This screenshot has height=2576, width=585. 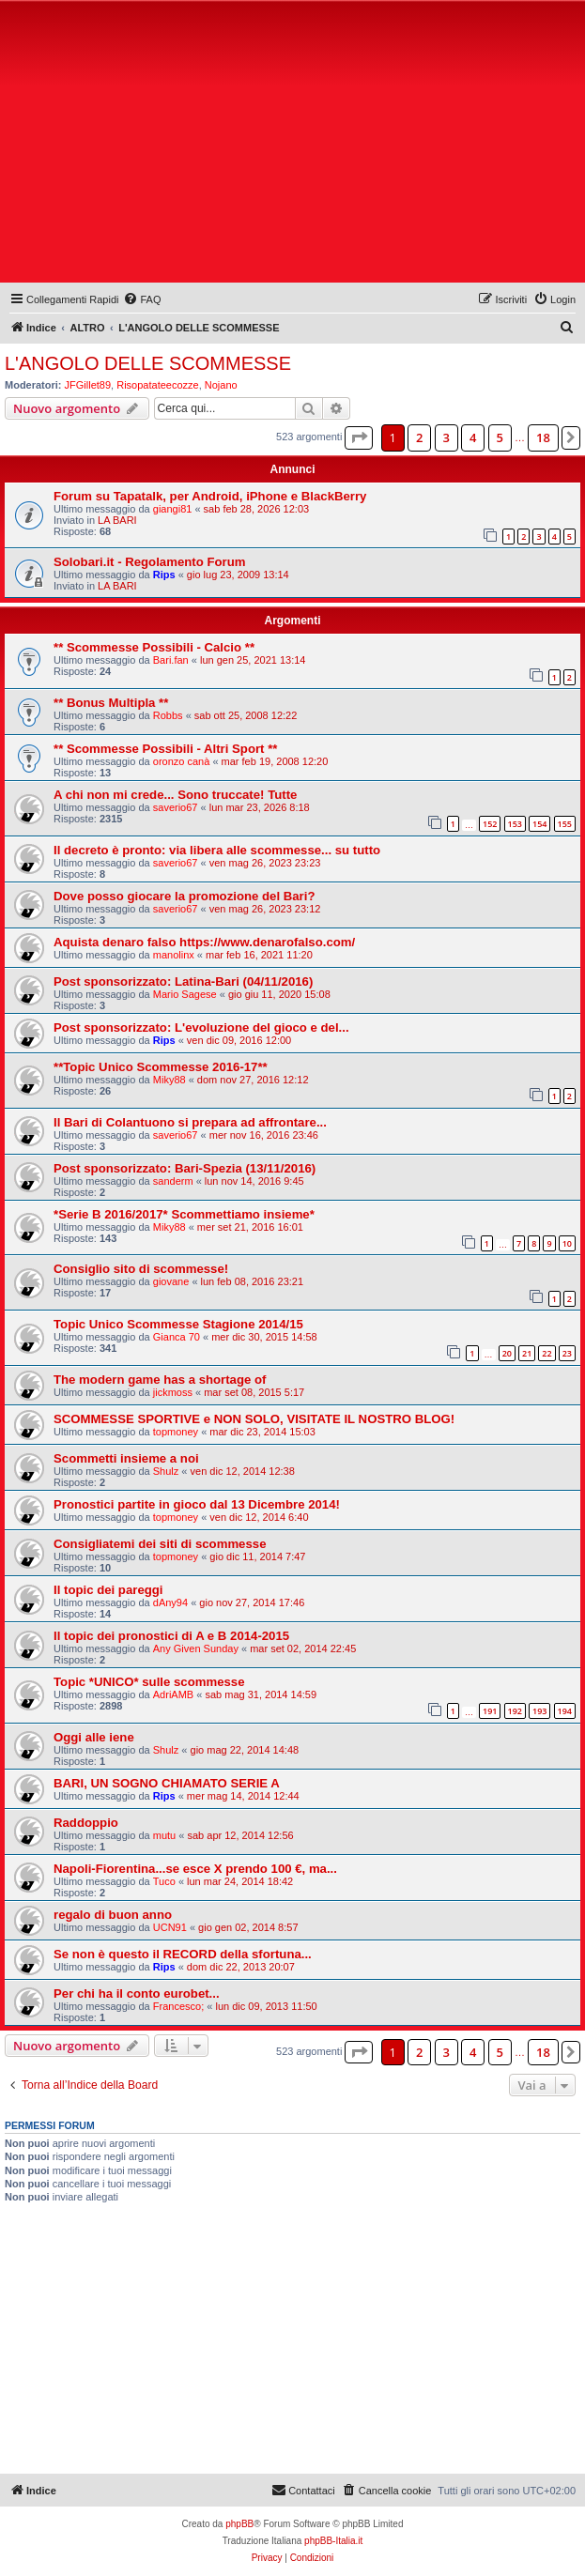 I want to click on 155, so click(x=565, y=824).